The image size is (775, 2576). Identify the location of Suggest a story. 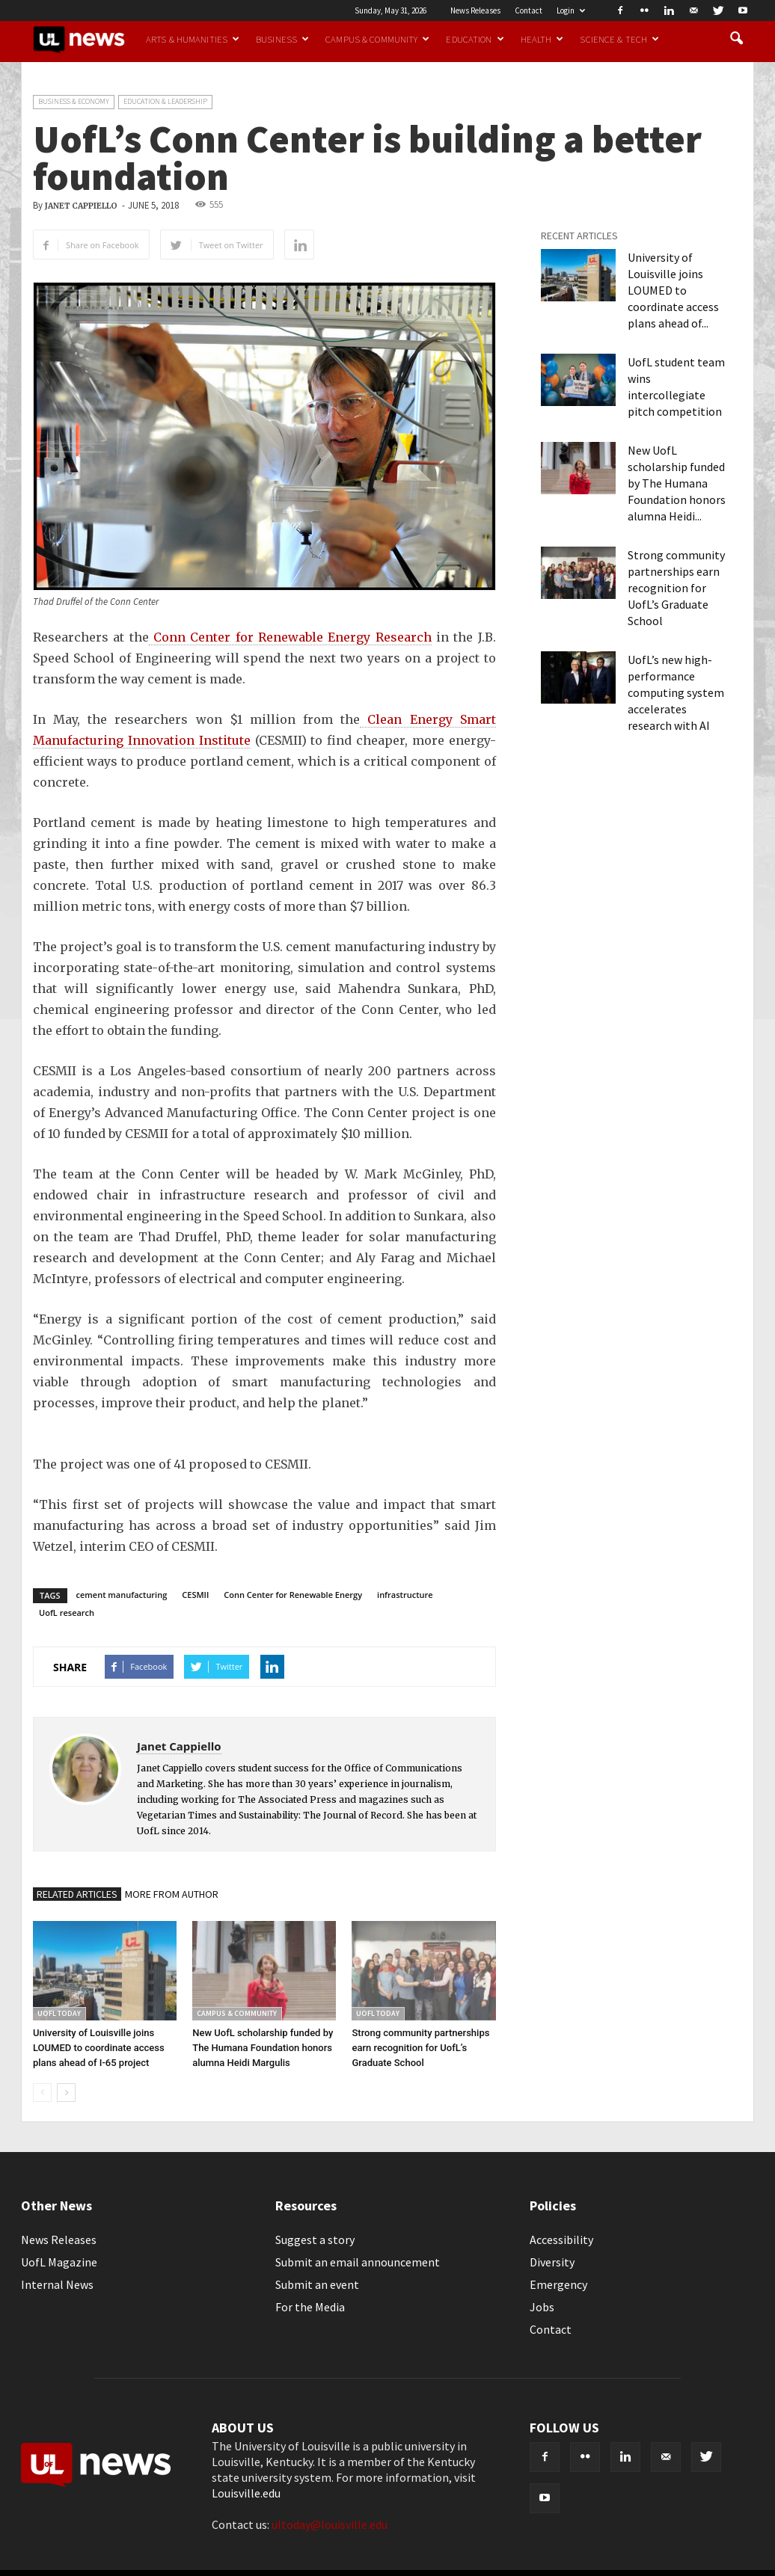
(315, 2239).